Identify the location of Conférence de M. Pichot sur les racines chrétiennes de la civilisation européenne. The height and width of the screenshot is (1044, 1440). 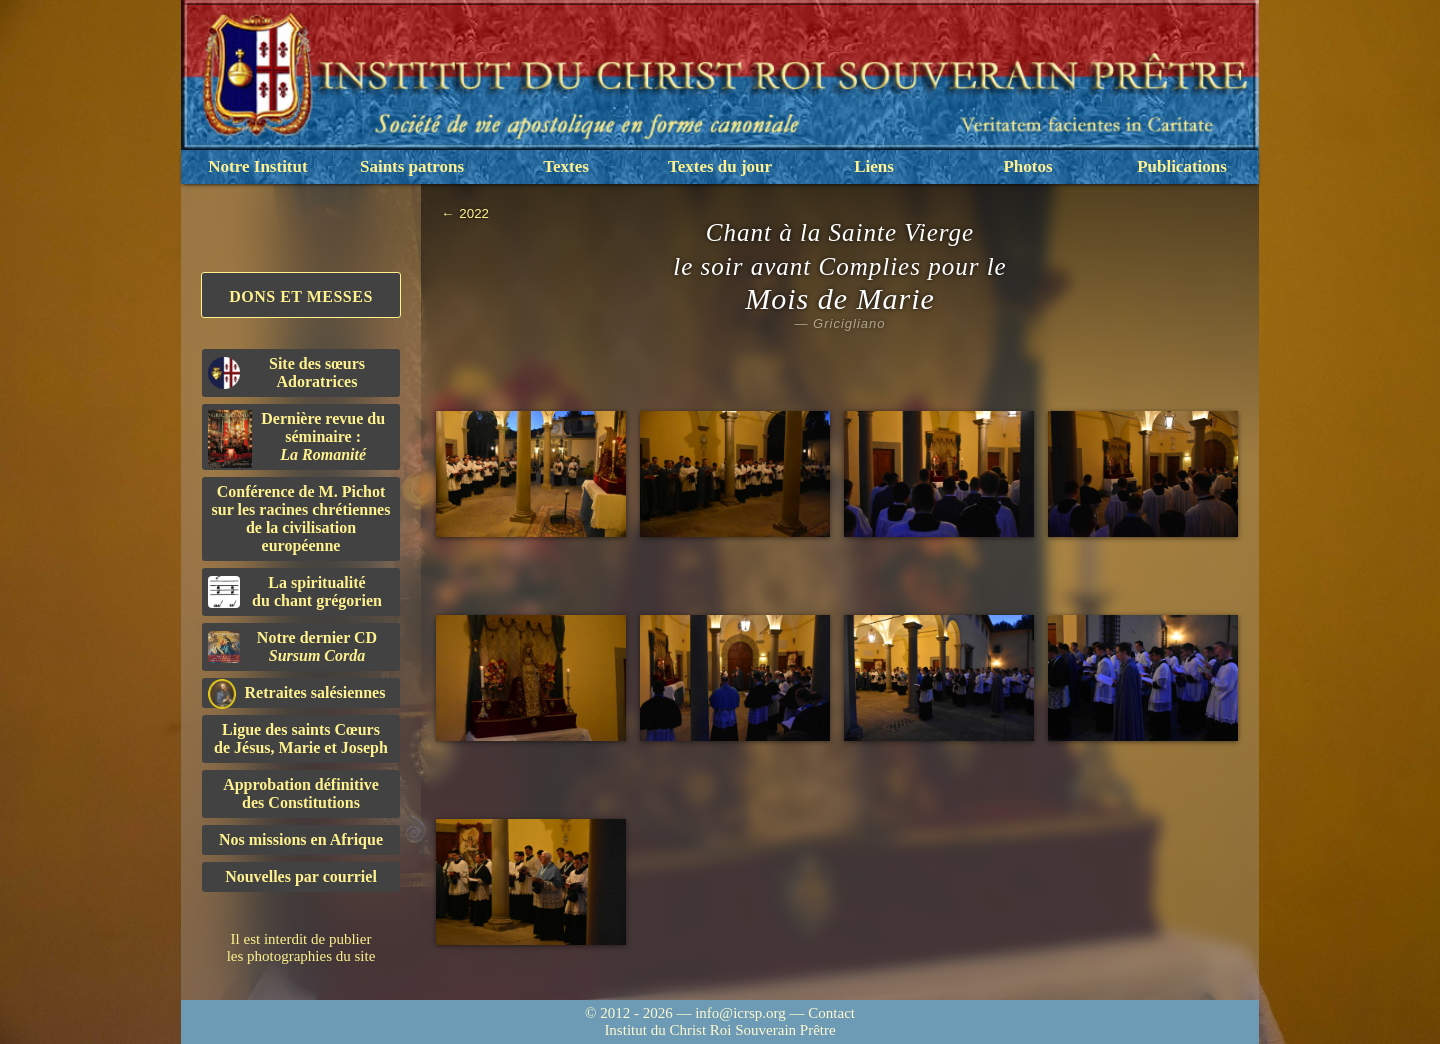
(301, 518).